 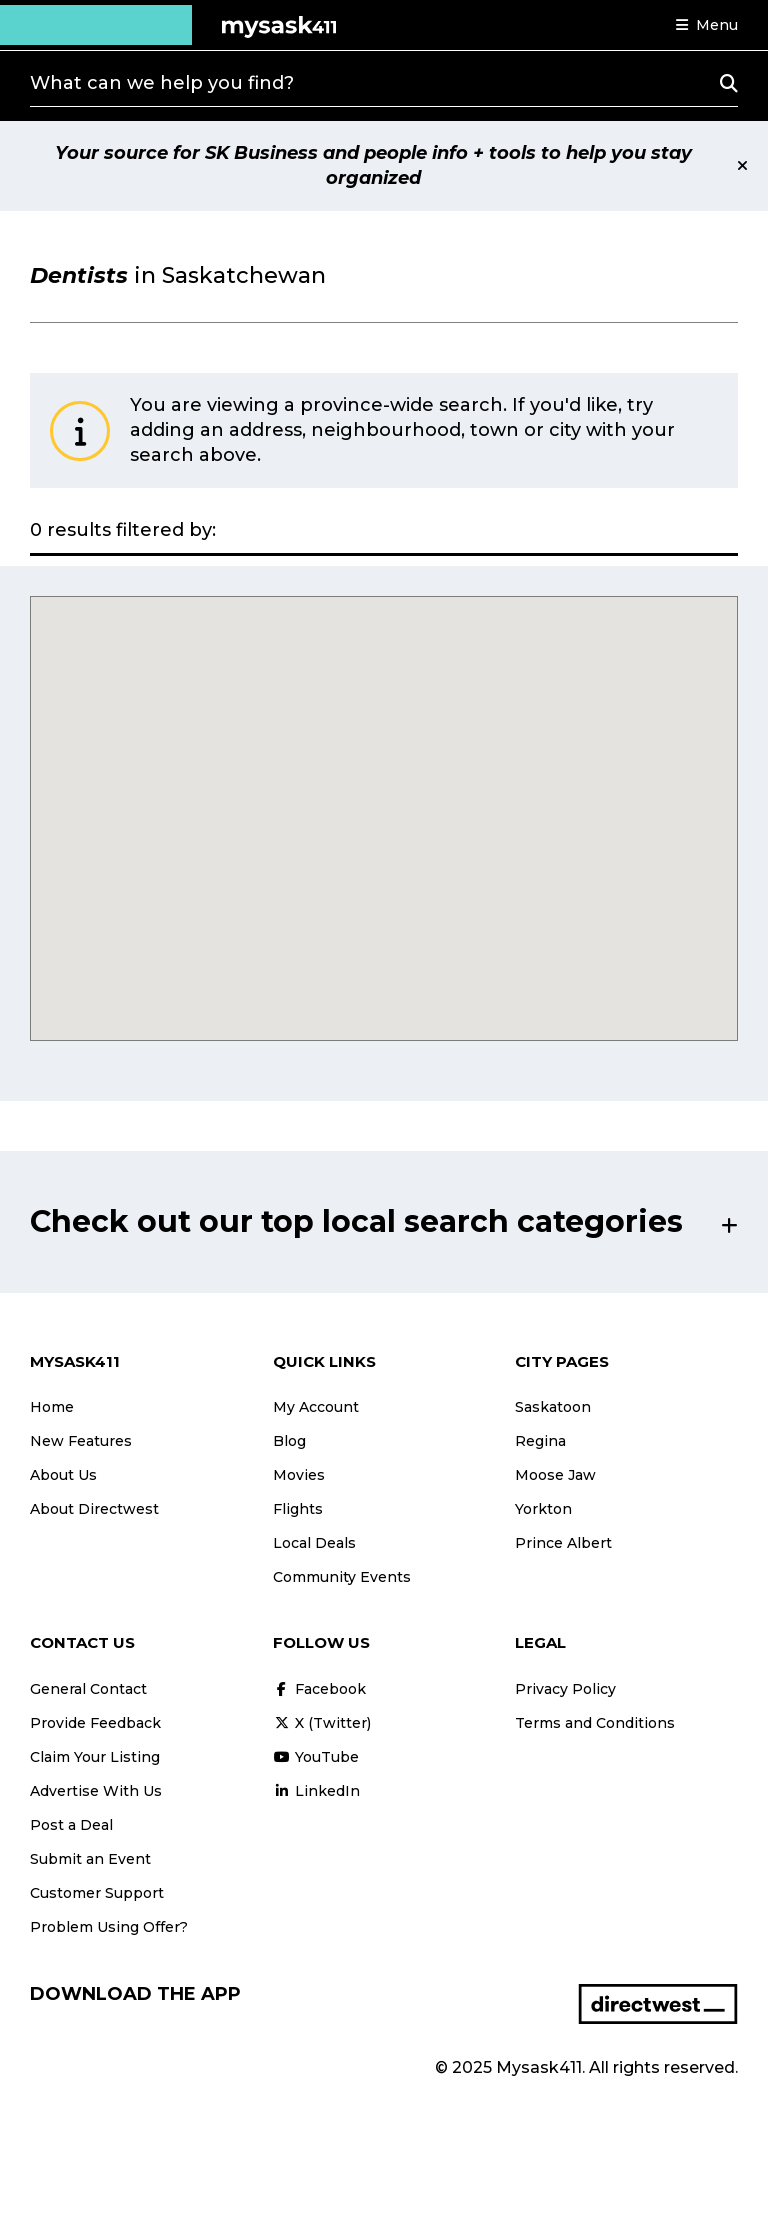 What do you see at coordinates (88, 1689) in the screenshot?
I see `General Contact` at bounding box center [88, 1689].